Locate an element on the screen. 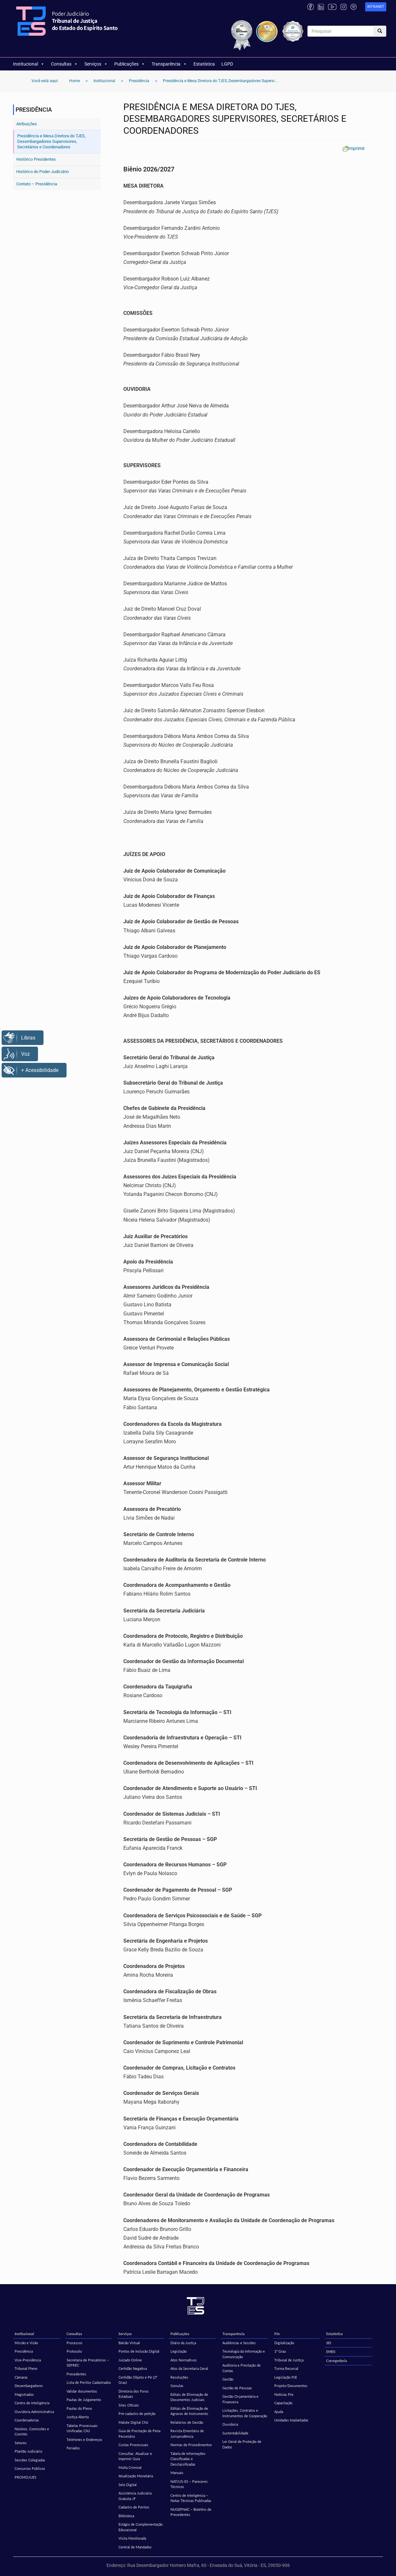 The image size is (396, 2576). Institucional is located at coordinates (28, 63).